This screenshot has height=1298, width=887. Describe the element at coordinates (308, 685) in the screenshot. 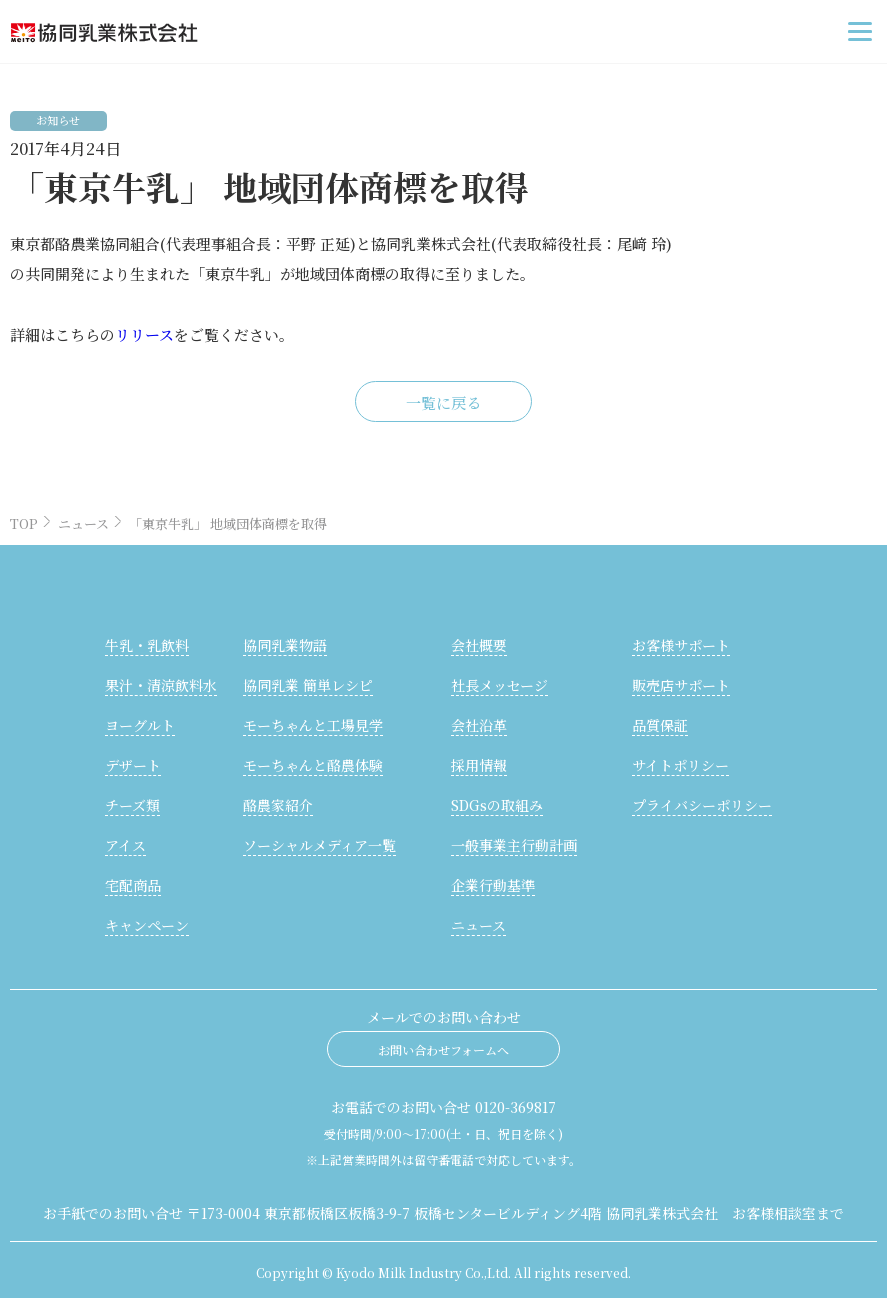

I see `協同乳業 簡単レシピ` at that location.